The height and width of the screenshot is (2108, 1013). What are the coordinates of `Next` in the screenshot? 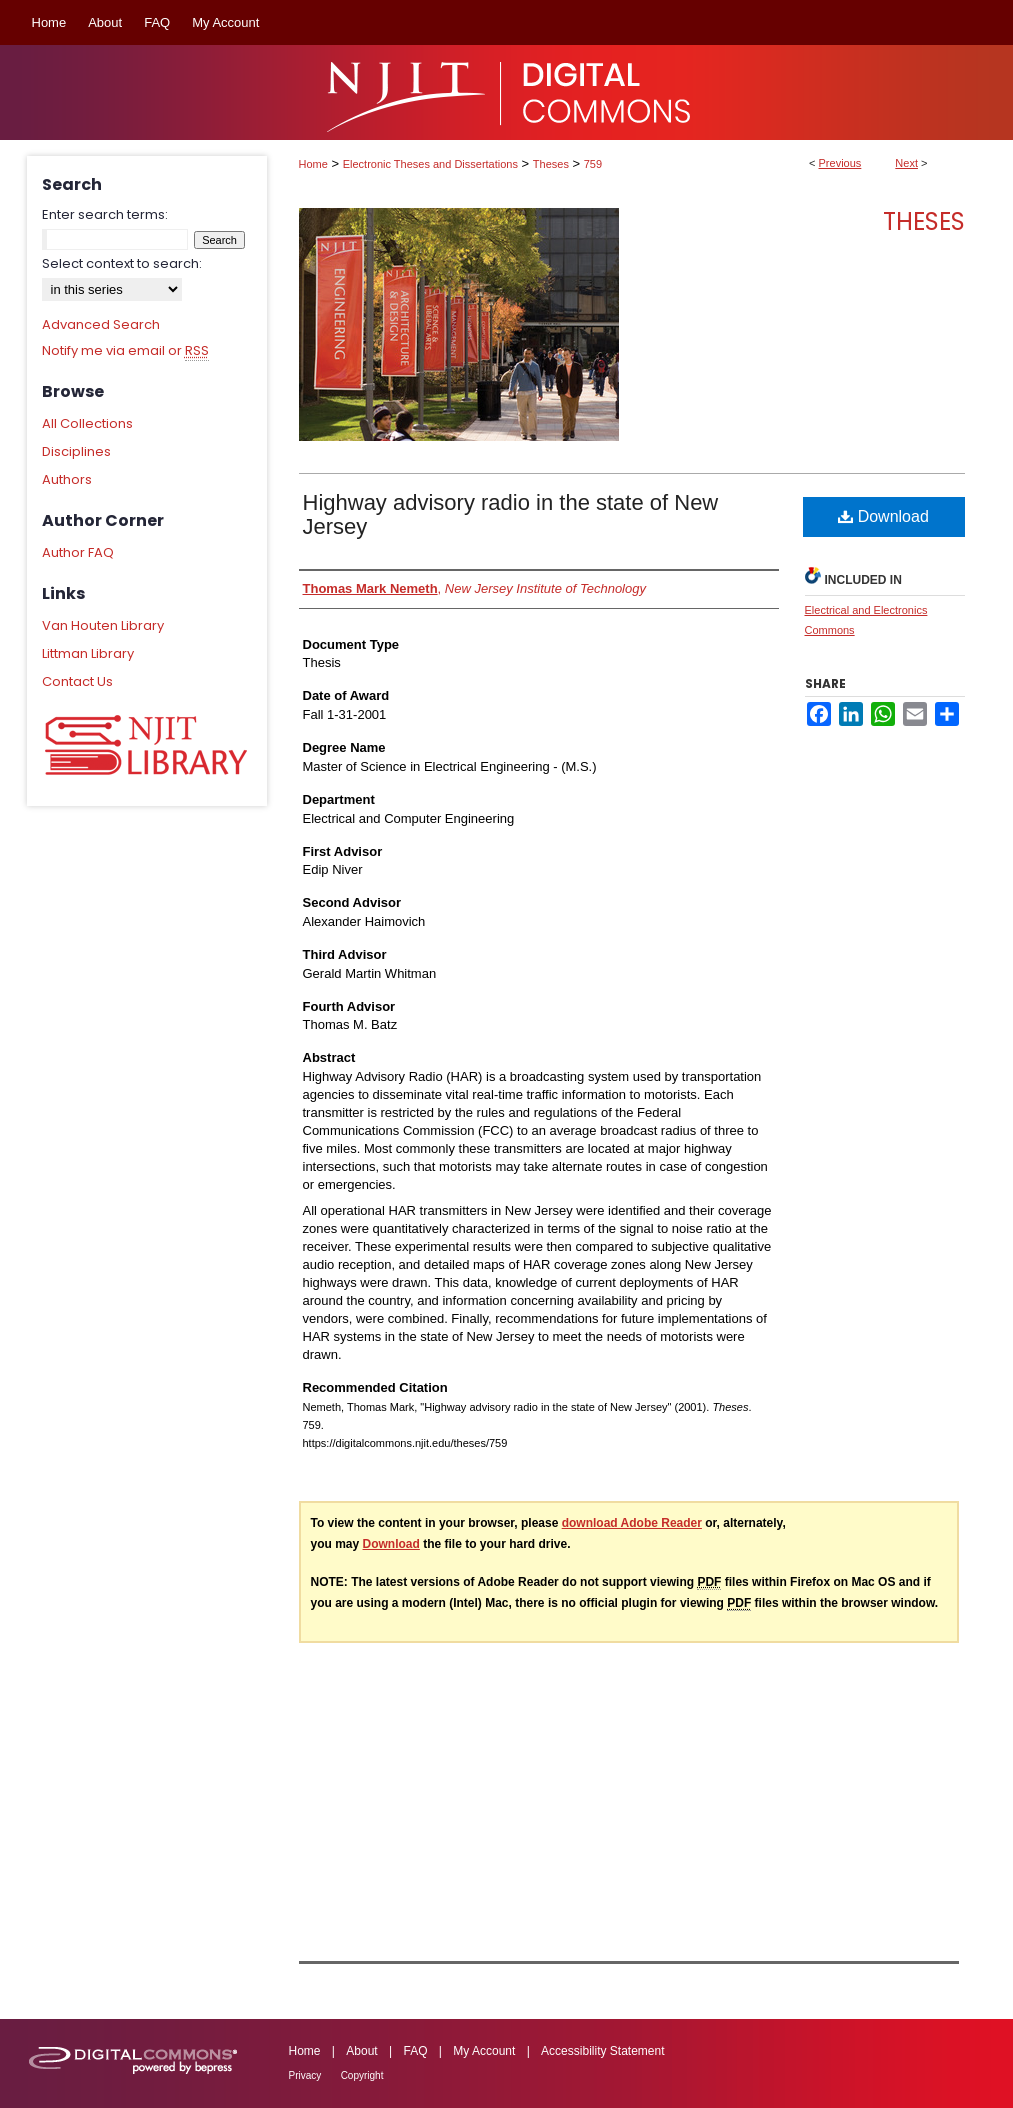 It's located at (906, 163).